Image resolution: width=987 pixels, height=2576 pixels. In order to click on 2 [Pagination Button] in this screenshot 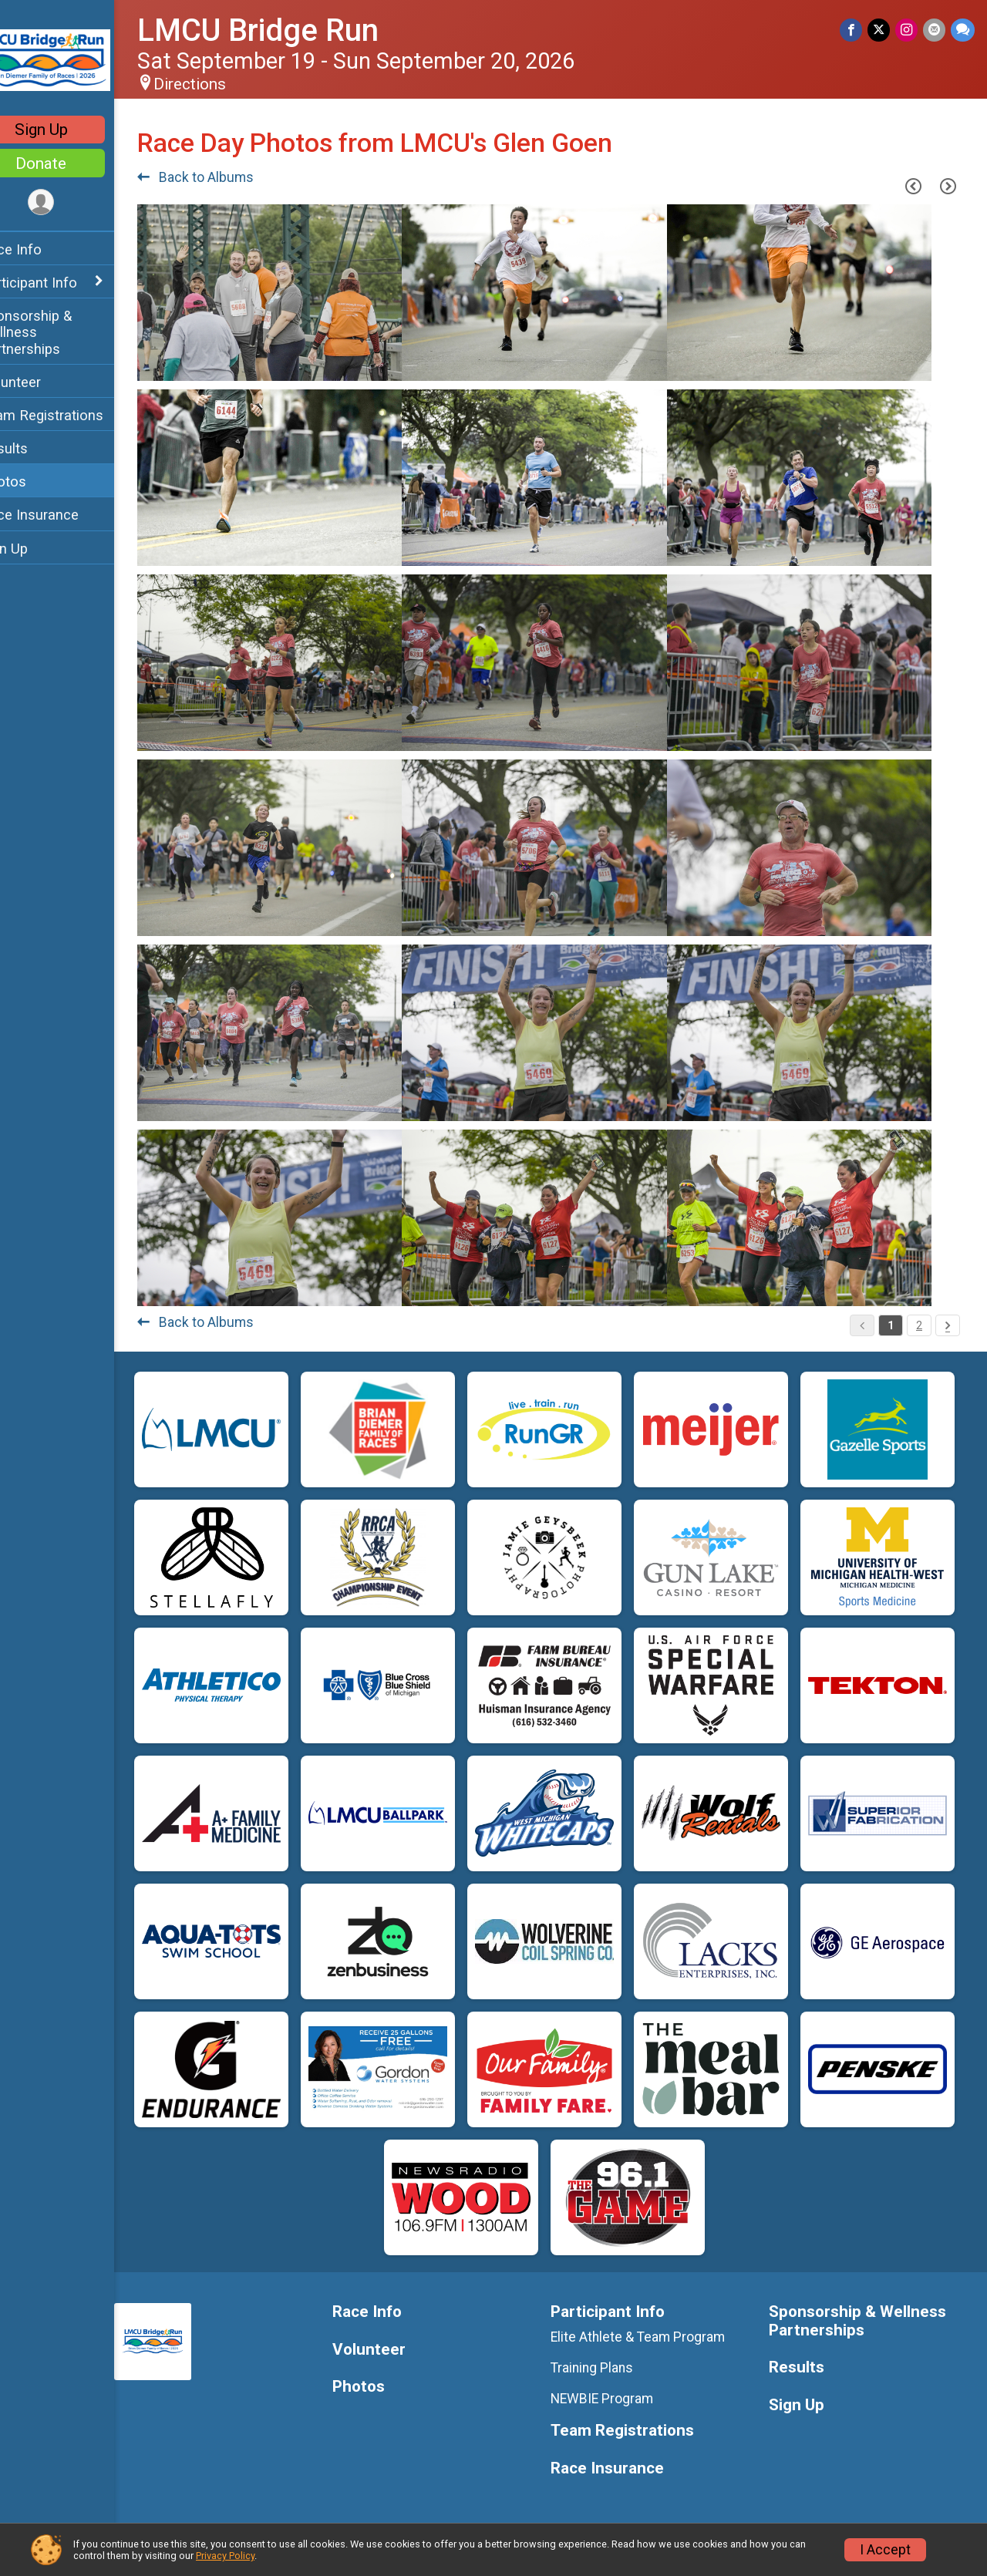, I will do `click(919, 1325)`.